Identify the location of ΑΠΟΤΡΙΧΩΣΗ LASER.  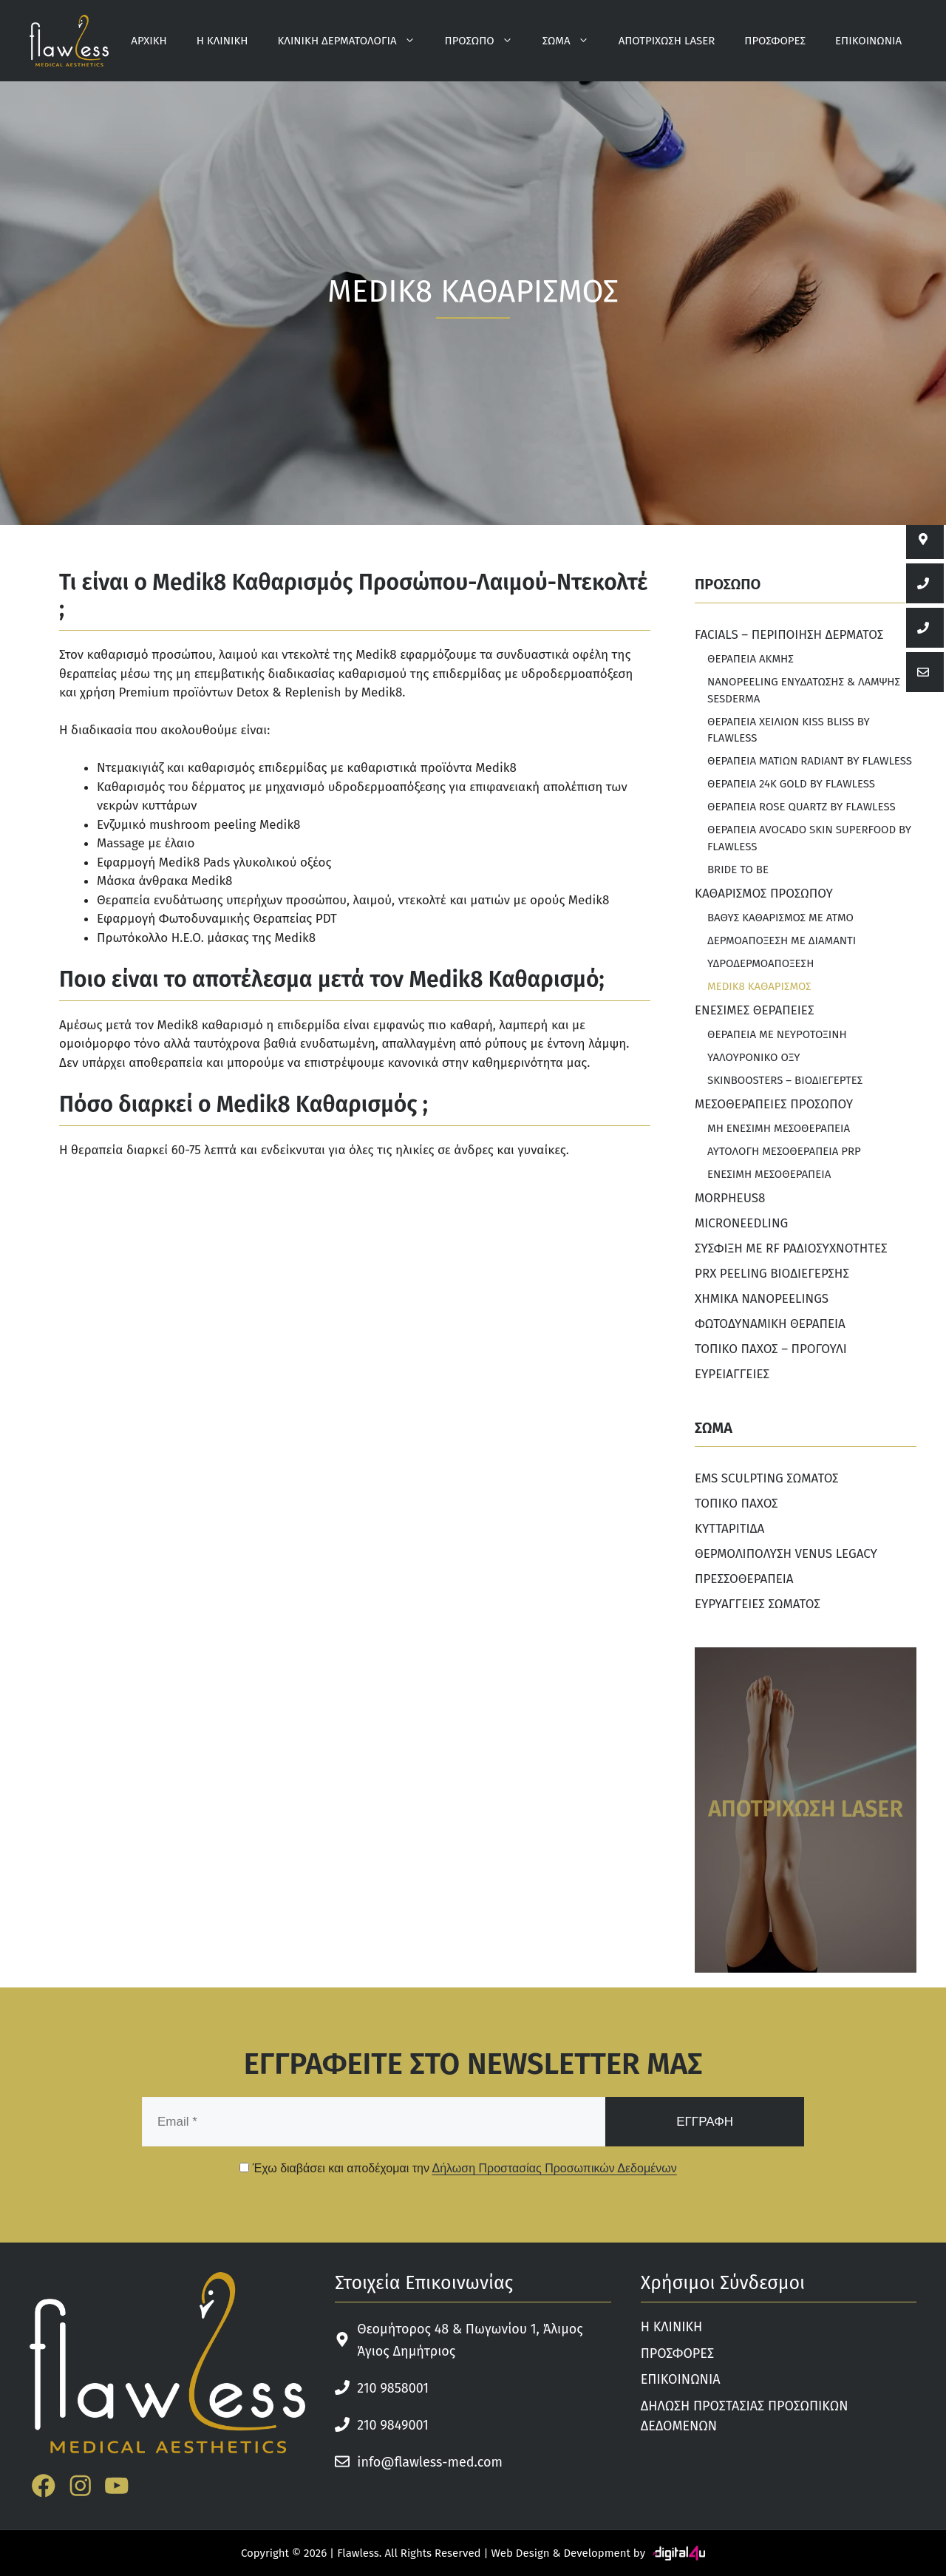
(667, 40).